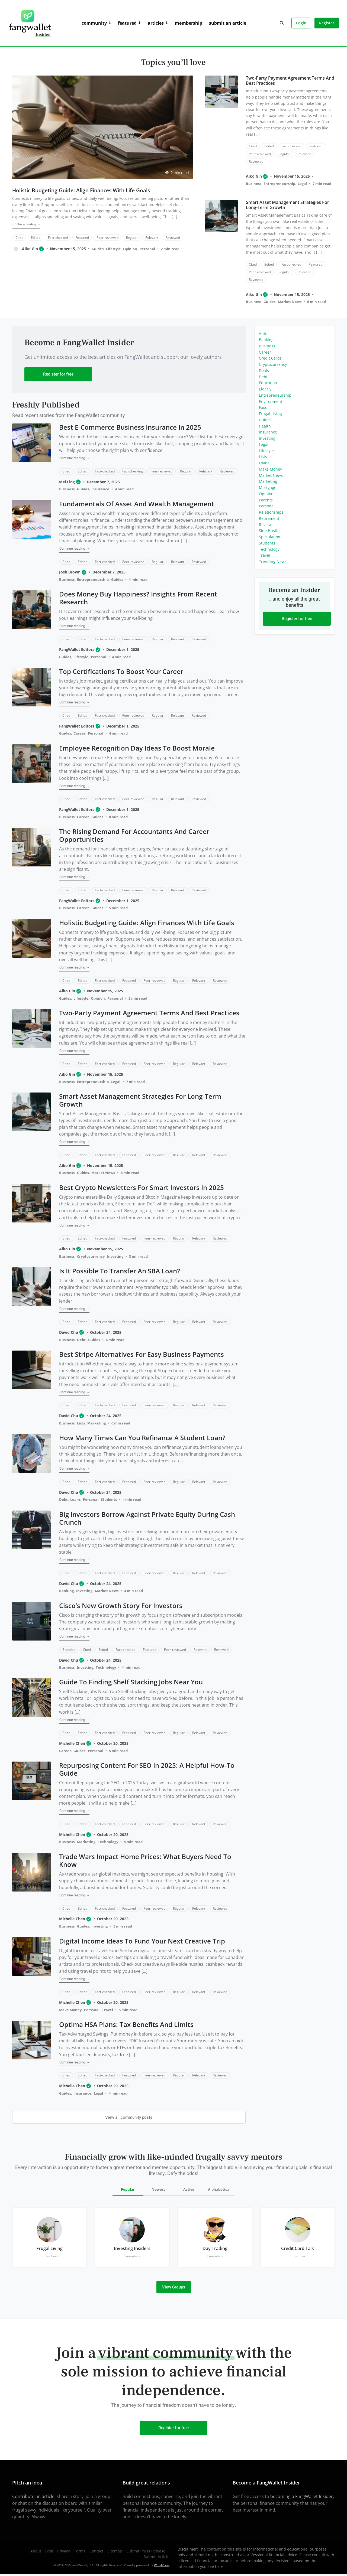 Image resolution: width=347 pixels, height=2576 pixels. What do you see at coordinates (96, 2551) in the screenshot?
I see `Contact` at bounding box center [96, 2551].